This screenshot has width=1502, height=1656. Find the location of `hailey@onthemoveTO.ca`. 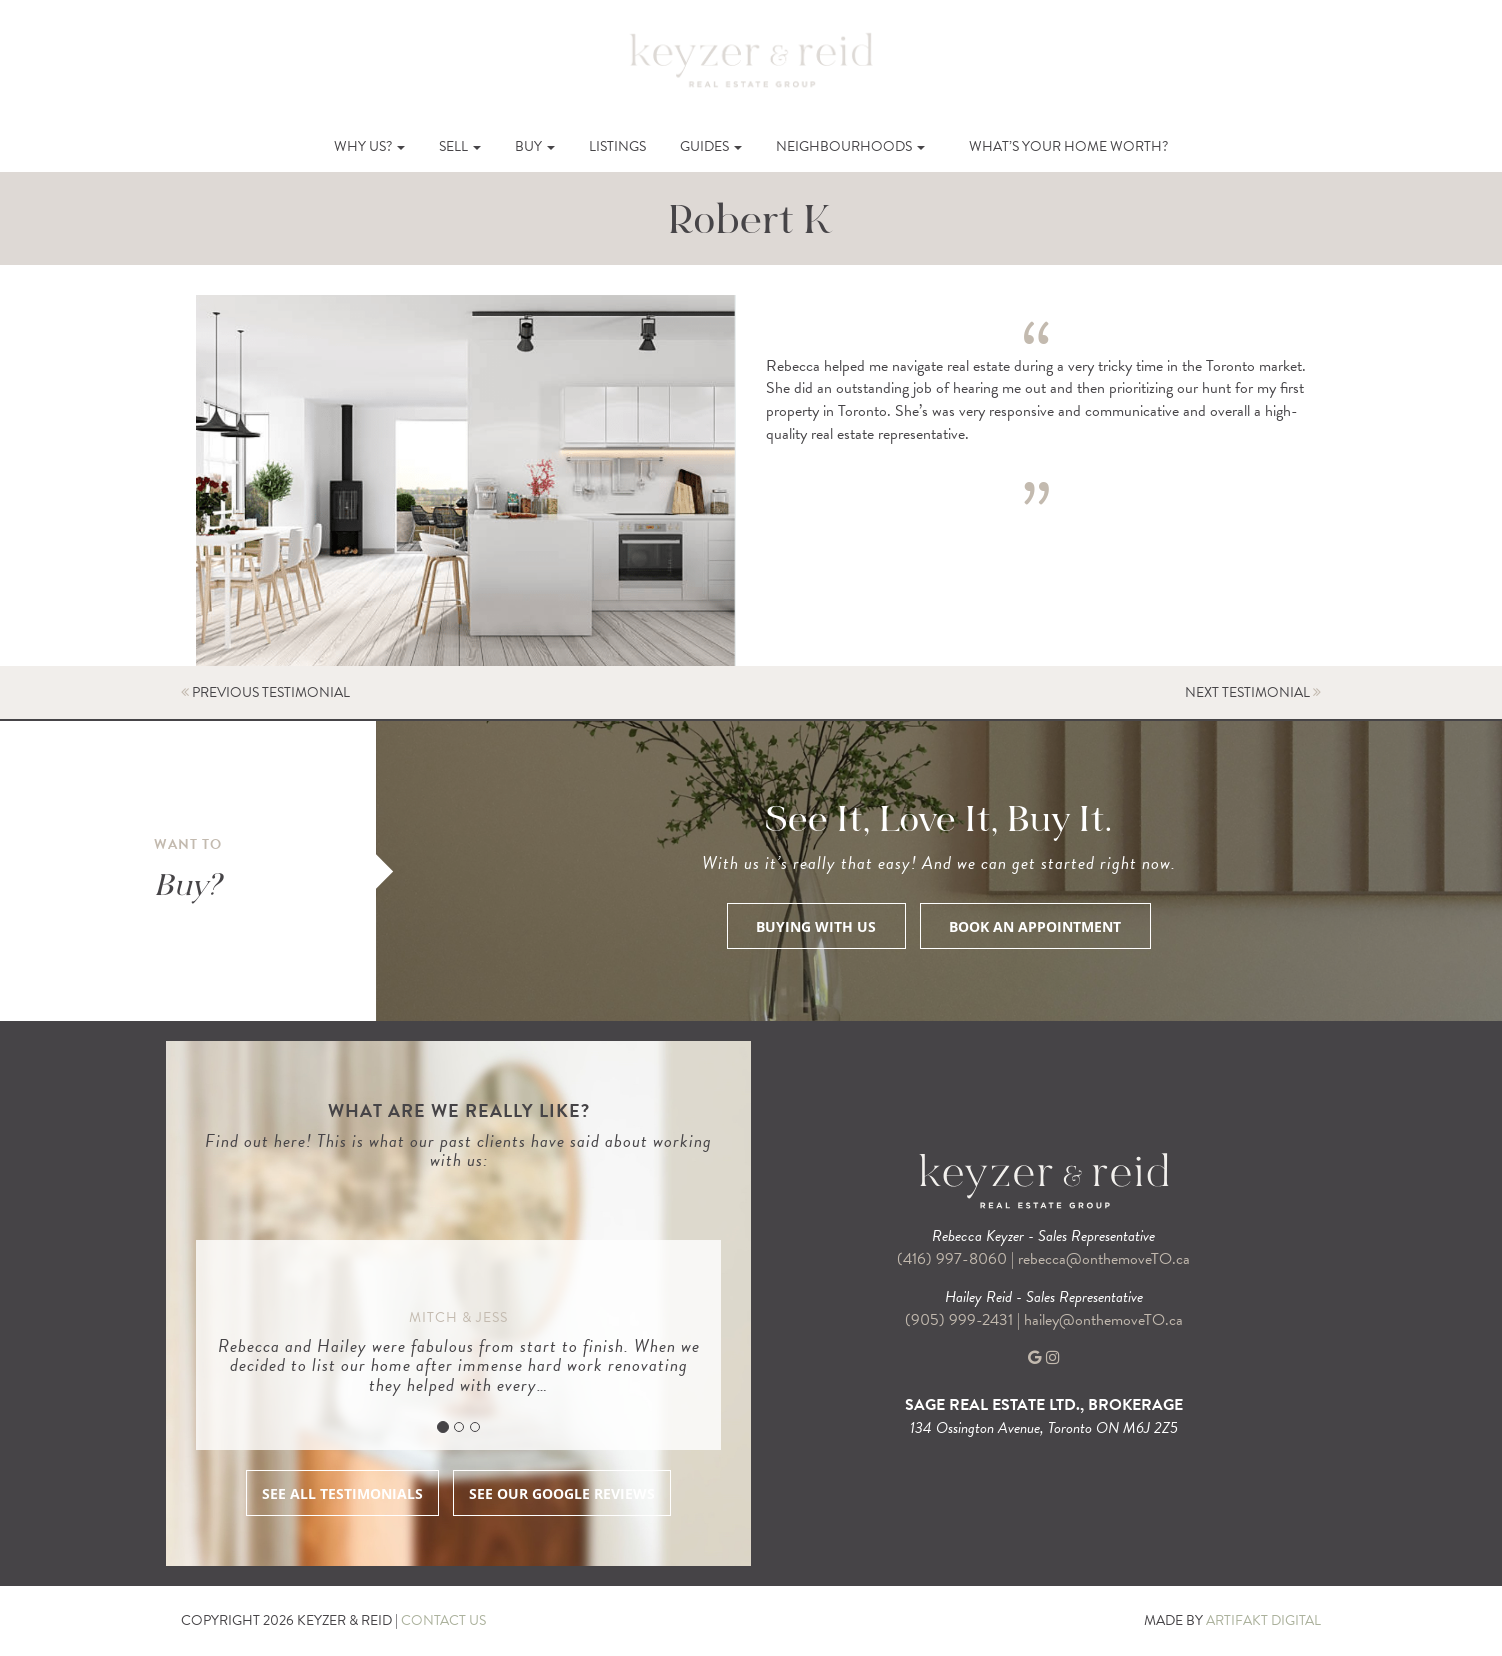

hailey@onthemoveTO.ca is located at coordinates (1103, 1320).